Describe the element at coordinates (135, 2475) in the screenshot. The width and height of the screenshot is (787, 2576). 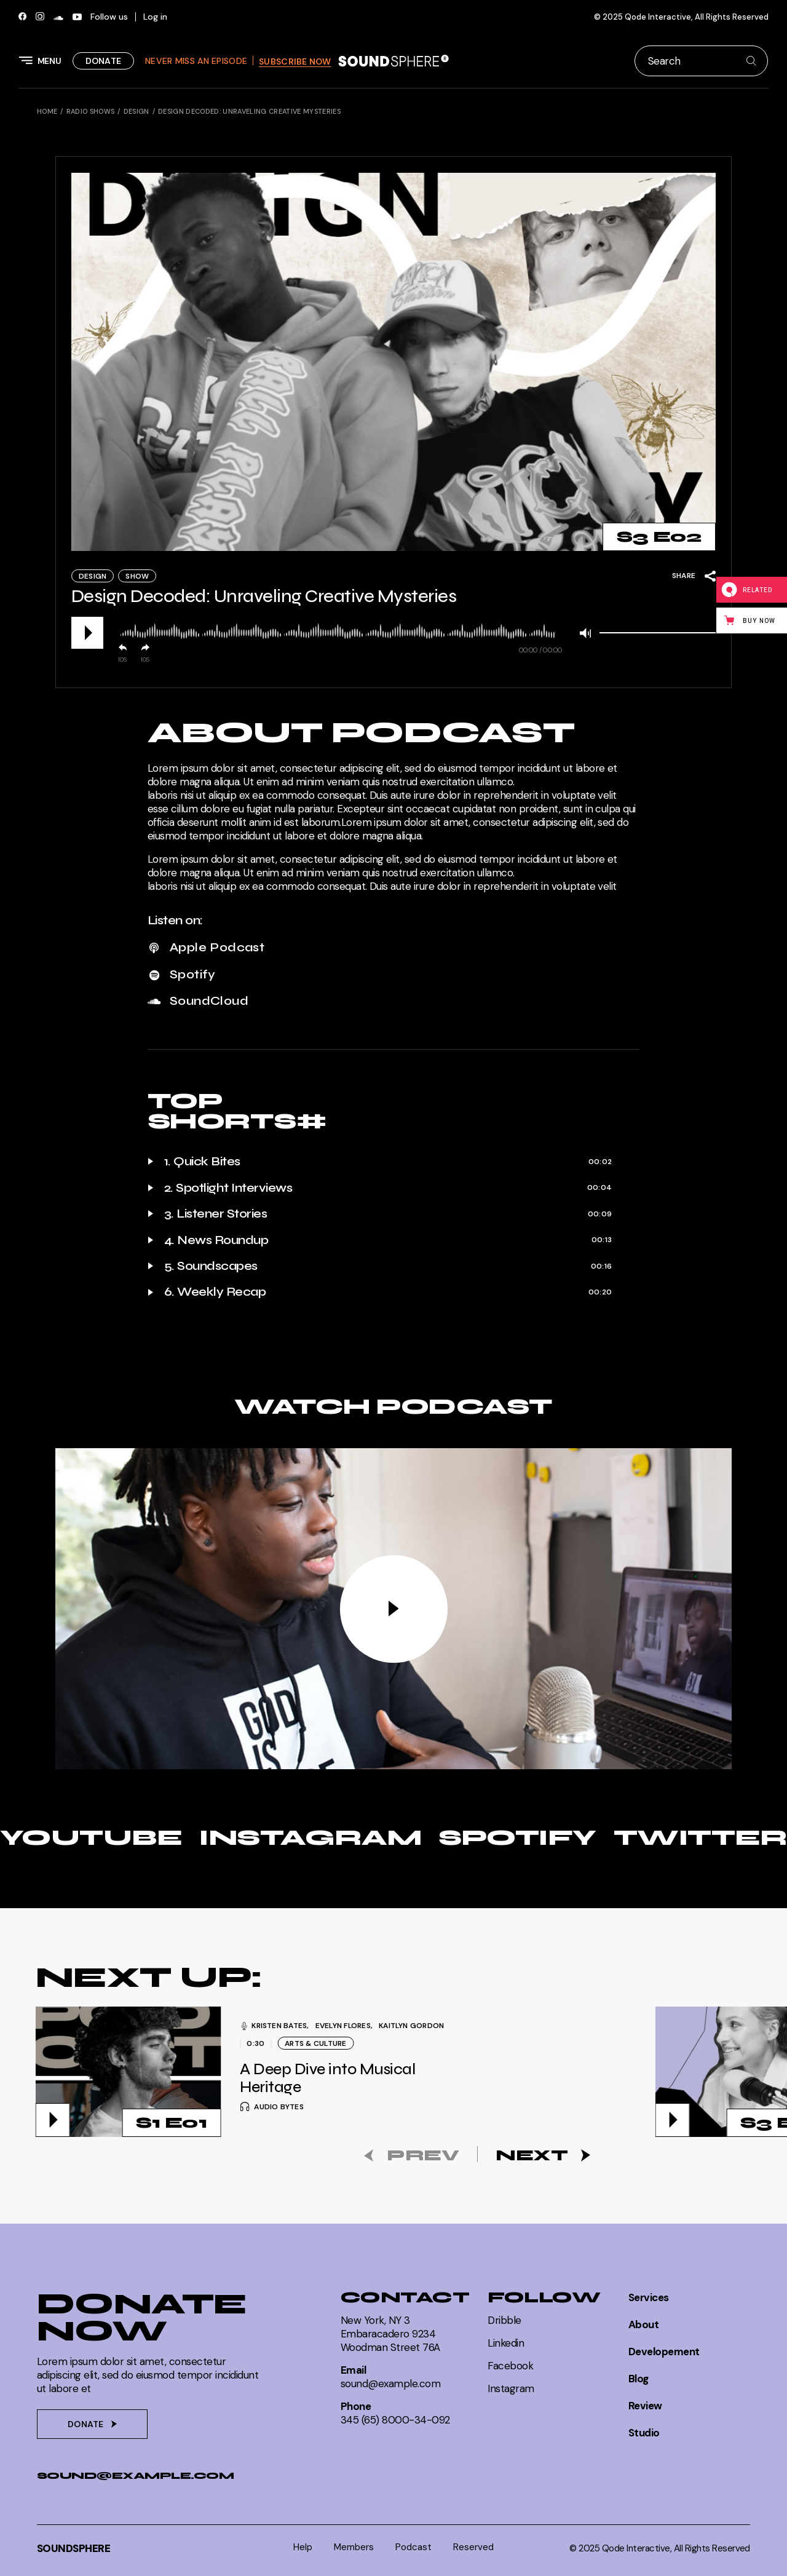
I see `sound@example.com` at that location.